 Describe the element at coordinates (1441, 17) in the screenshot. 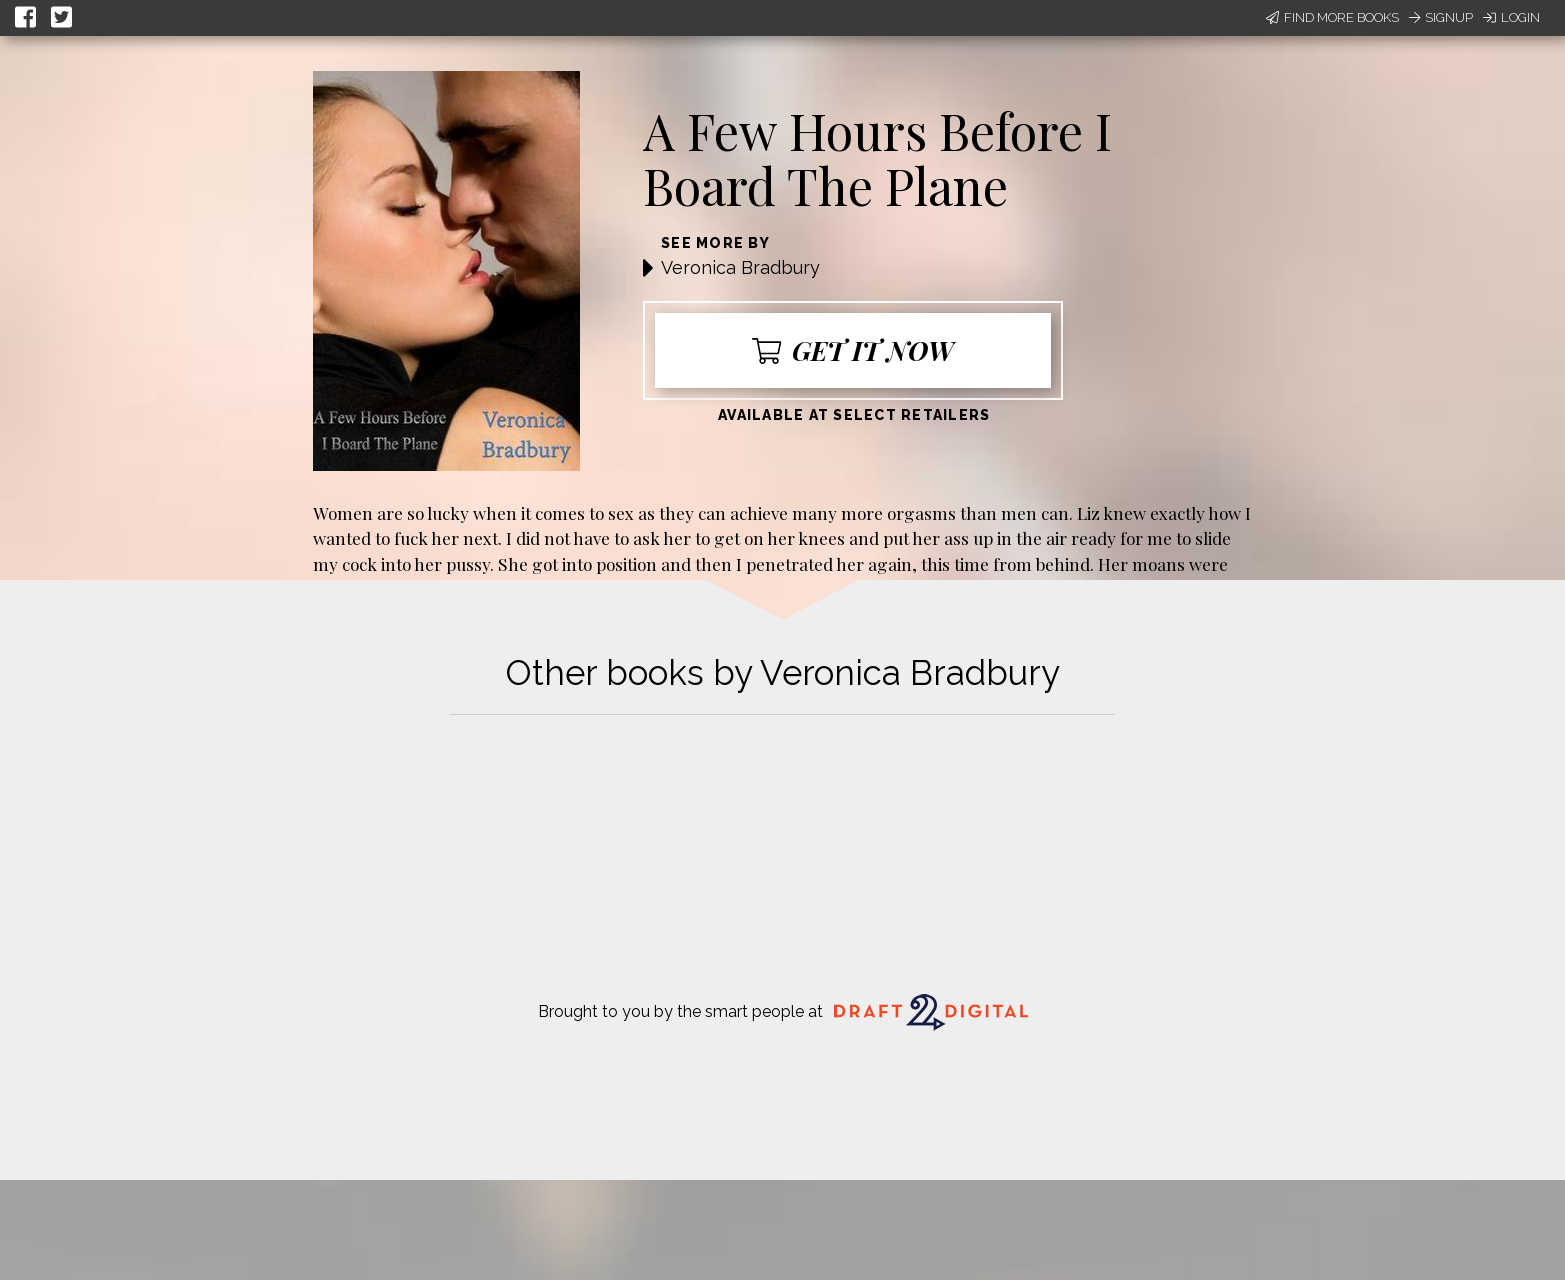

I see `Signup` at that location.